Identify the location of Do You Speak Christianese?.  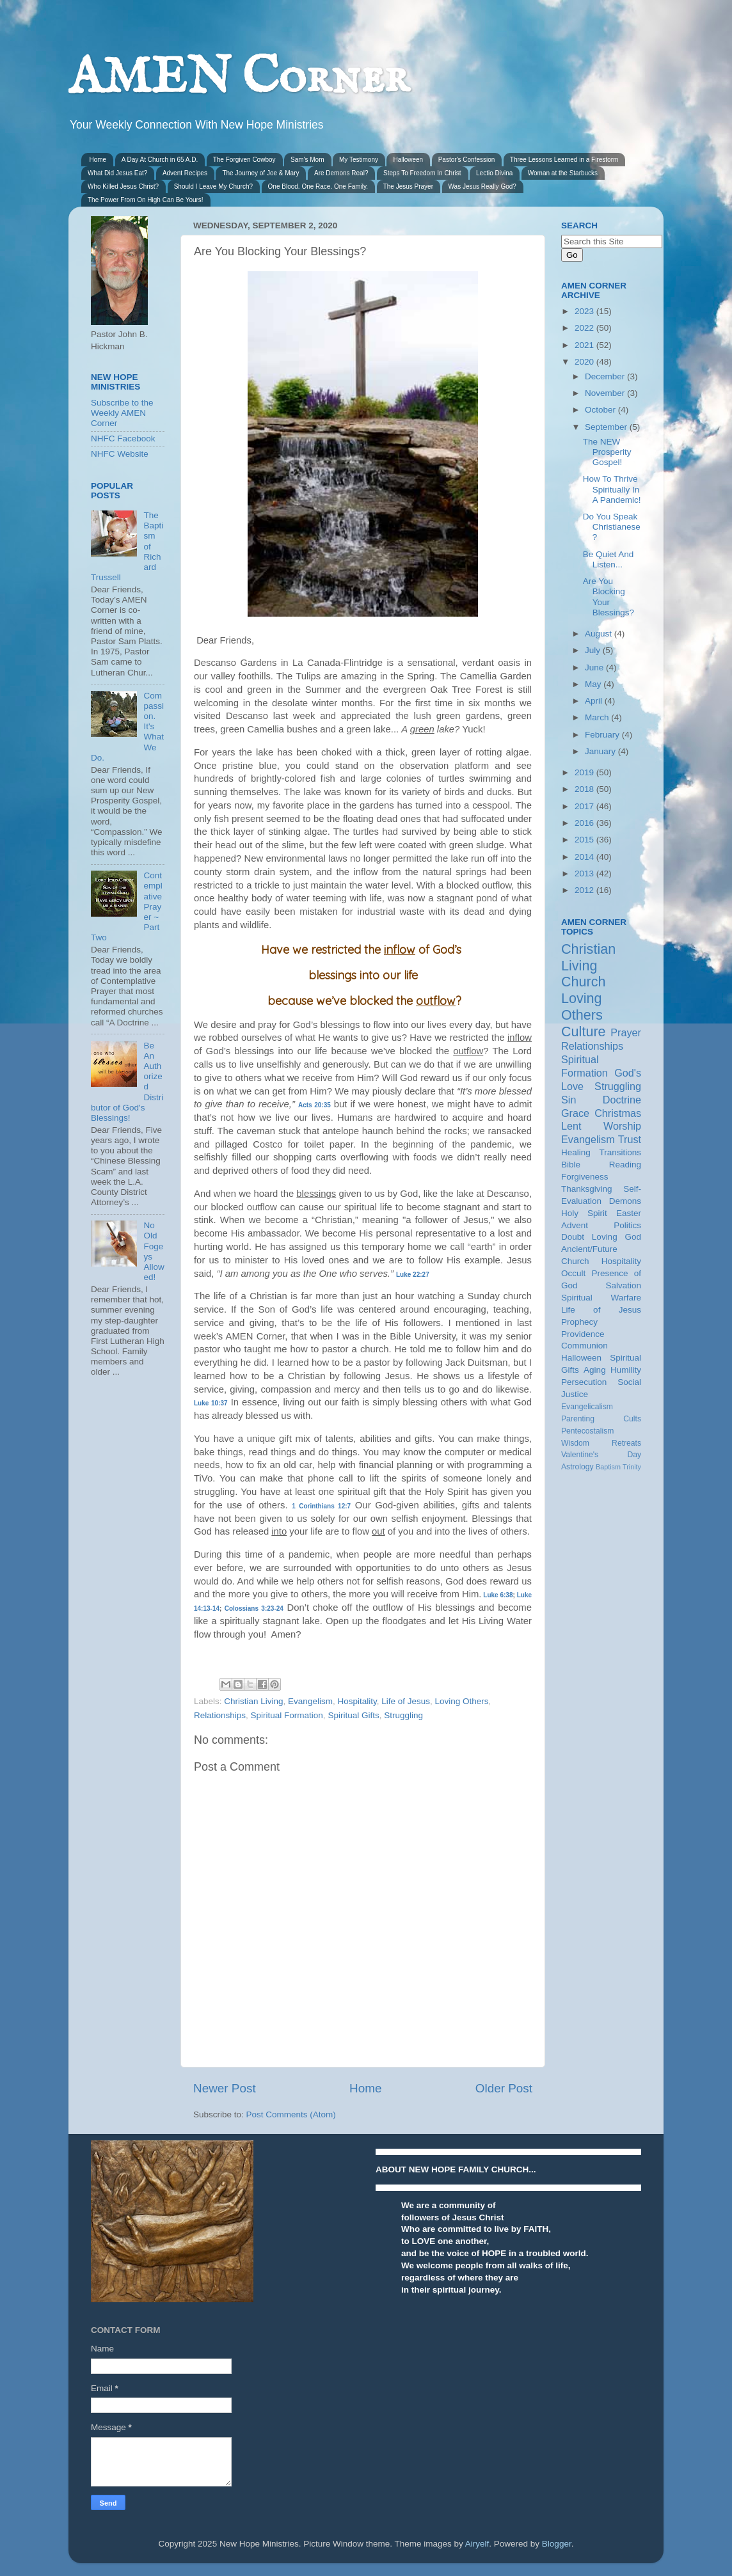
(611, 527).